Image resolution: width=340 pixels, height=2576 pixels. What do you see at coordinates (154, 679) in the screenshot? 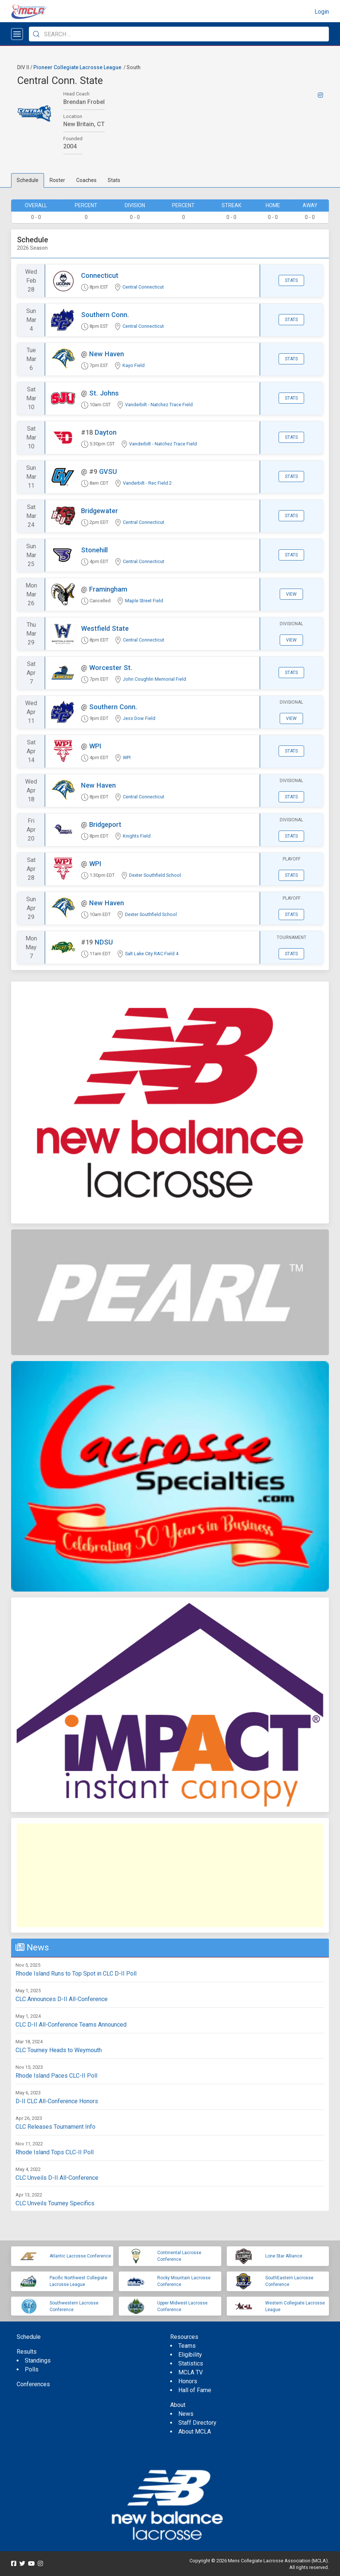
I see `John Coughlin Memorial Field` at bounding box center [154, 679].